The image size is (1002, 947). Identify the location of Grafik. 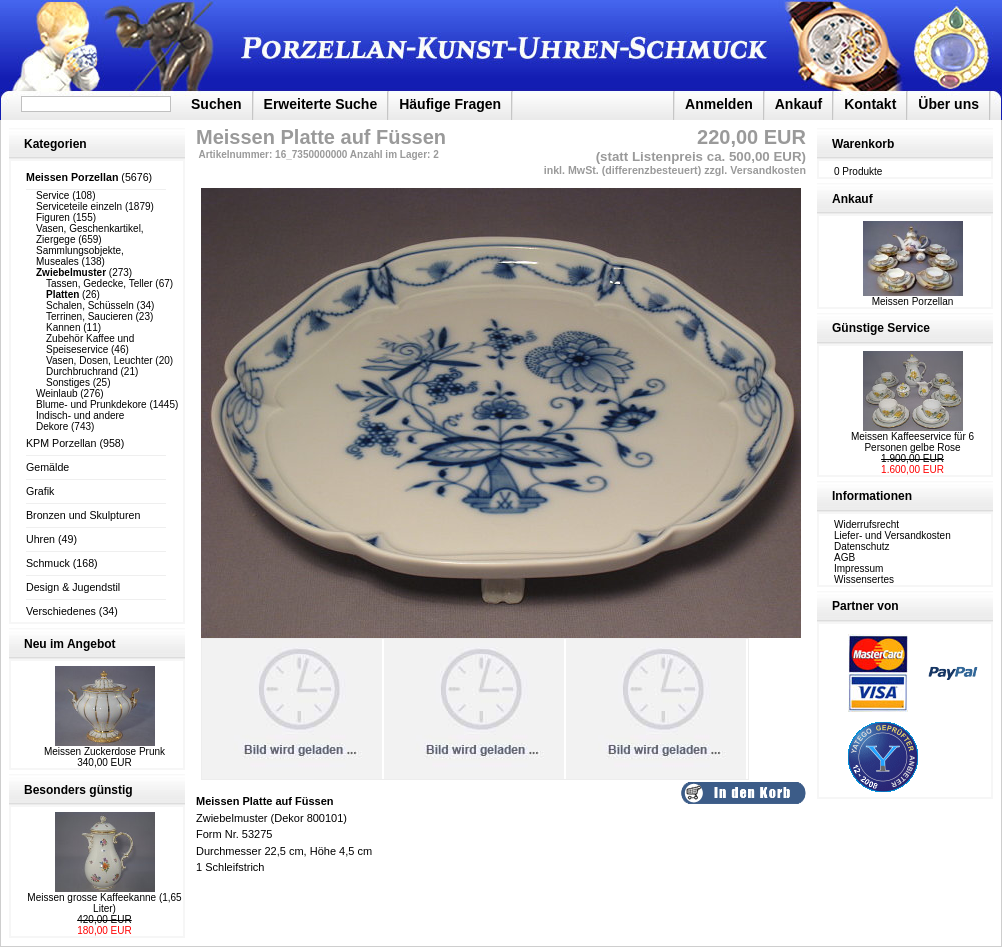
(40, 491).